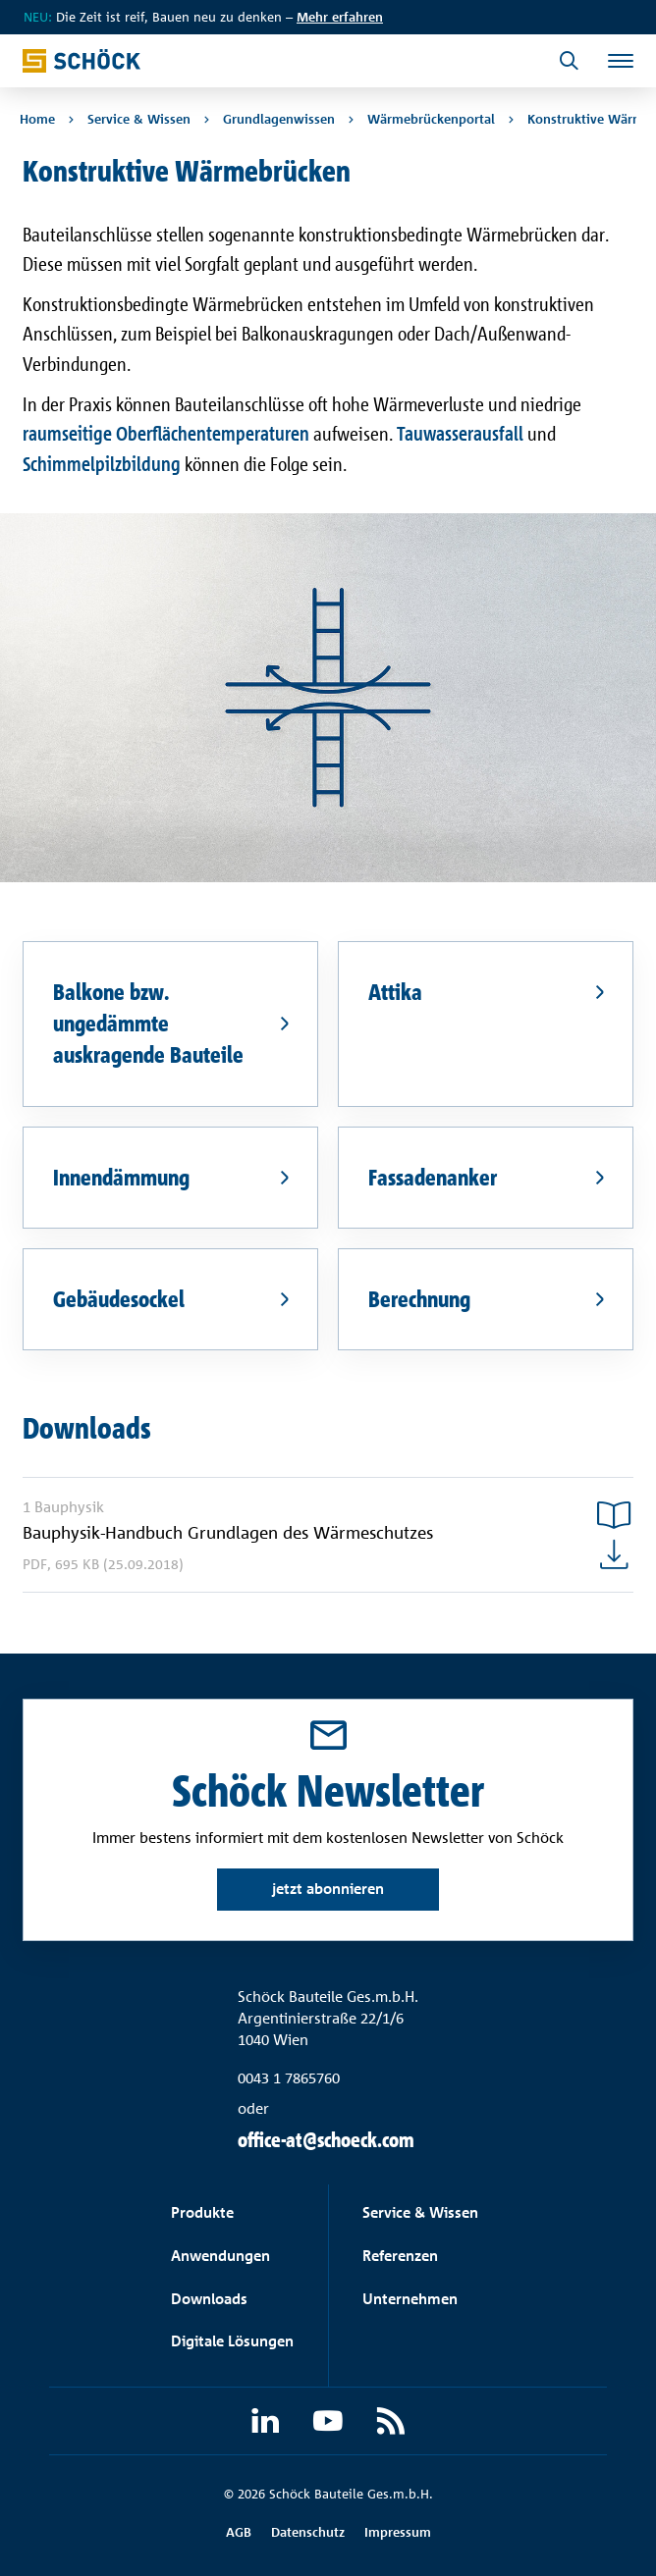 This screenshot has height=2576, width=656. Describe the element at coordinates (460, 433) in the screenshot. I see `Tauwasserausfall` at that location.